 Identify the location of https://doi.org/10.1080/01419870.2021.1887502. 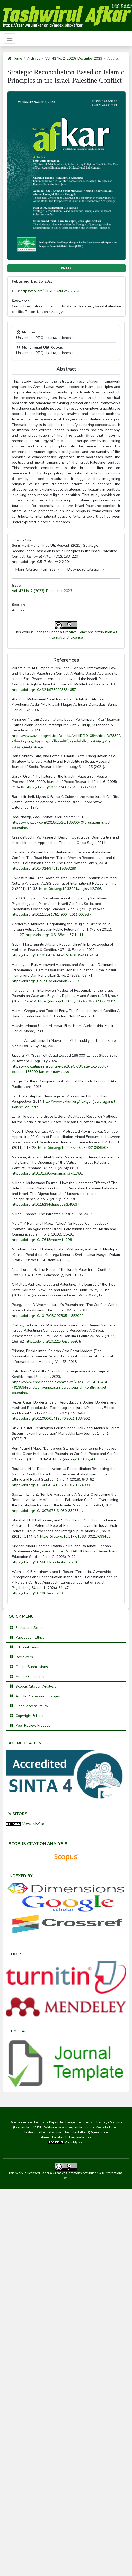
(51, 1418).